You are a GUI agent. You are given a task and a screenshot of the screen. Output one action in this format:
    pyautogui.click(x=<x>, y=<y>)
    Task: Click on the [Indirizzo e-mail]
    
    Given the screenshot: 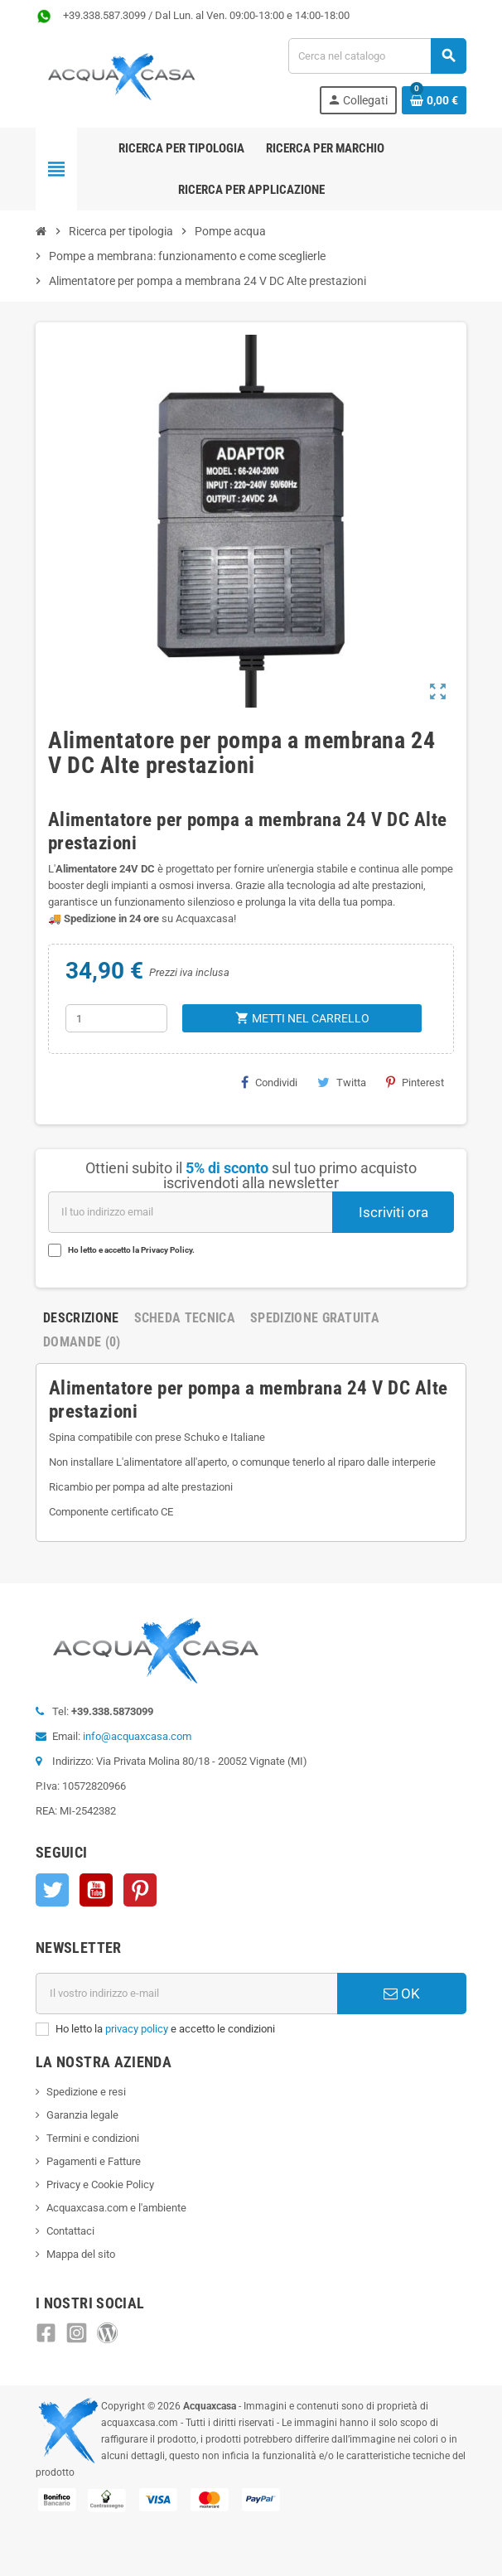 What is the action you would take?
    pyautogui.click(x=186, y=1993)
    